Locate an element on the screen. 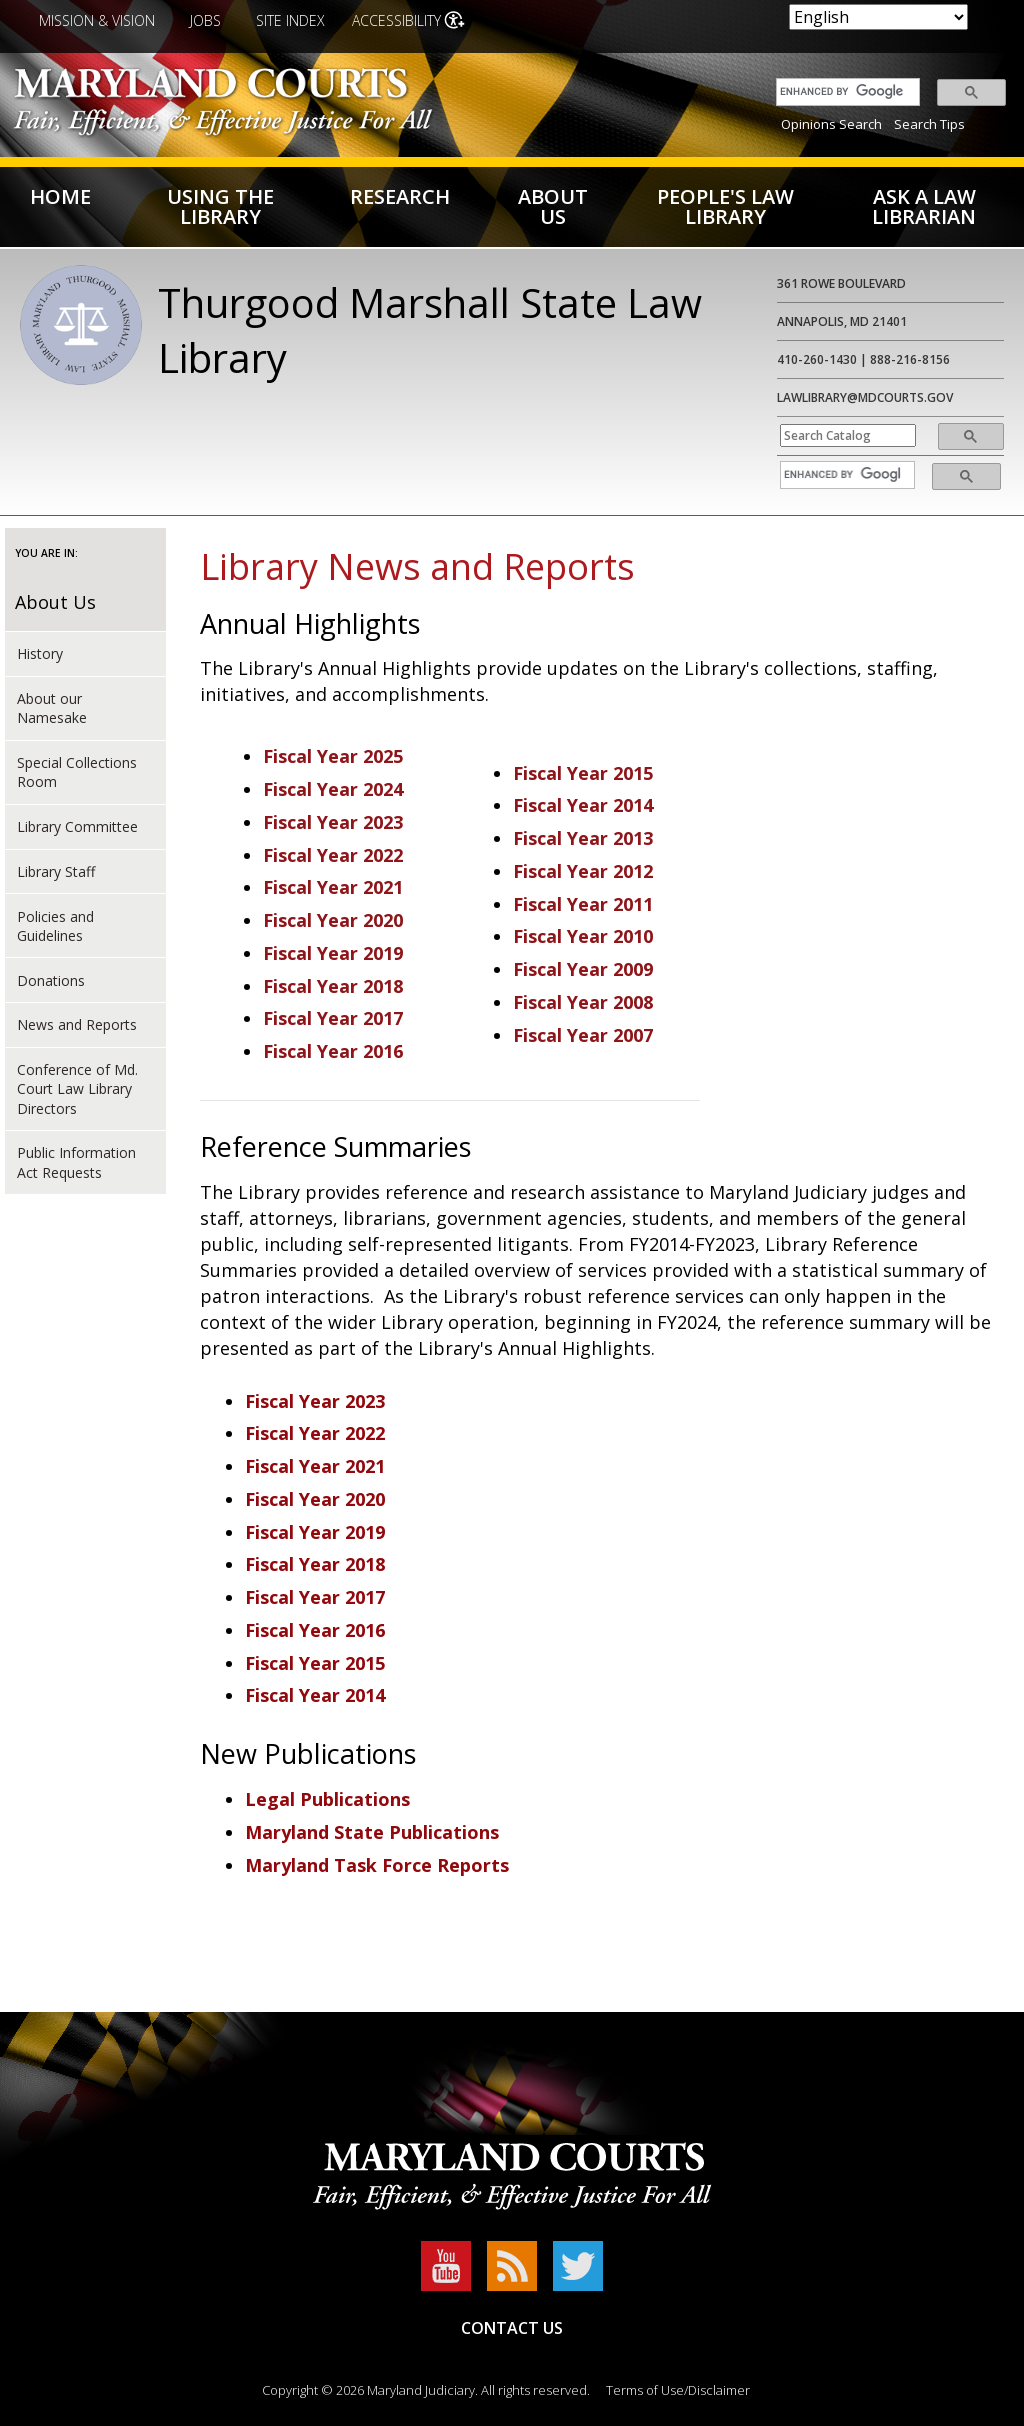  Home is located at coordinates (60, 196).